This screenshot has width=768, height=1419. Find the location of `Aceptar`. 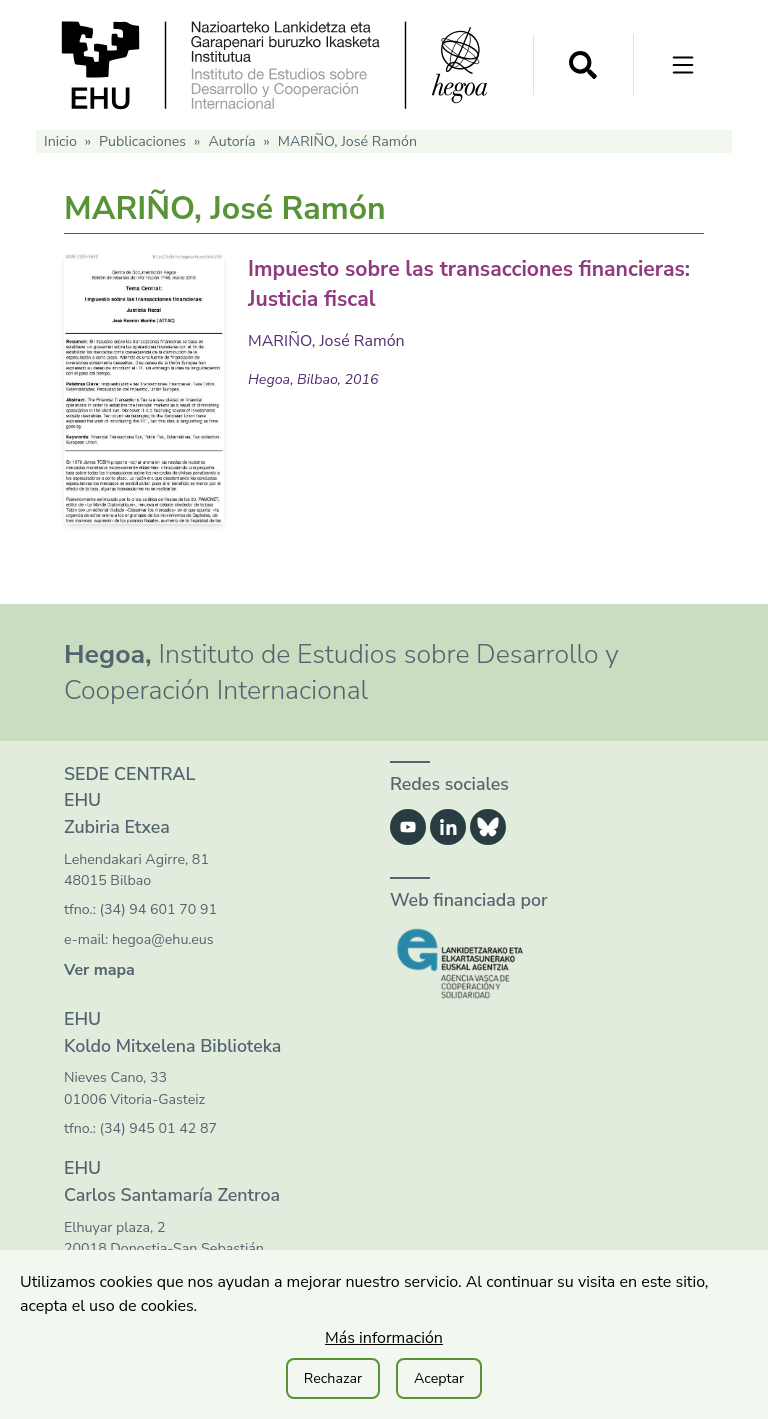

Aceptar is located at coordinates (439, 1378).